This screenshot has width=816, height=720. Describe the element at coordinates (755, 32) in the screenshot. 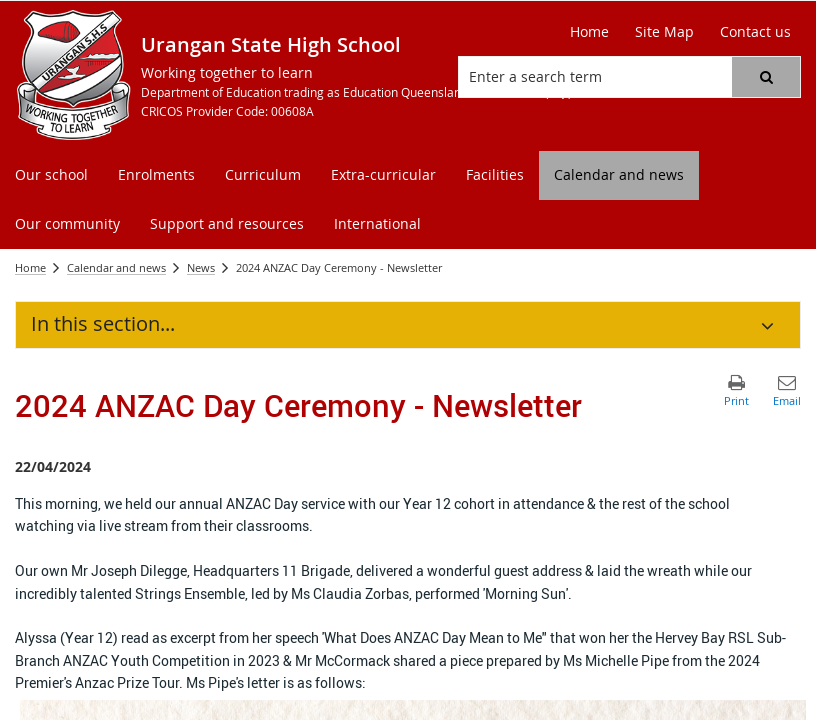

I see `[Contact us]` at that location.